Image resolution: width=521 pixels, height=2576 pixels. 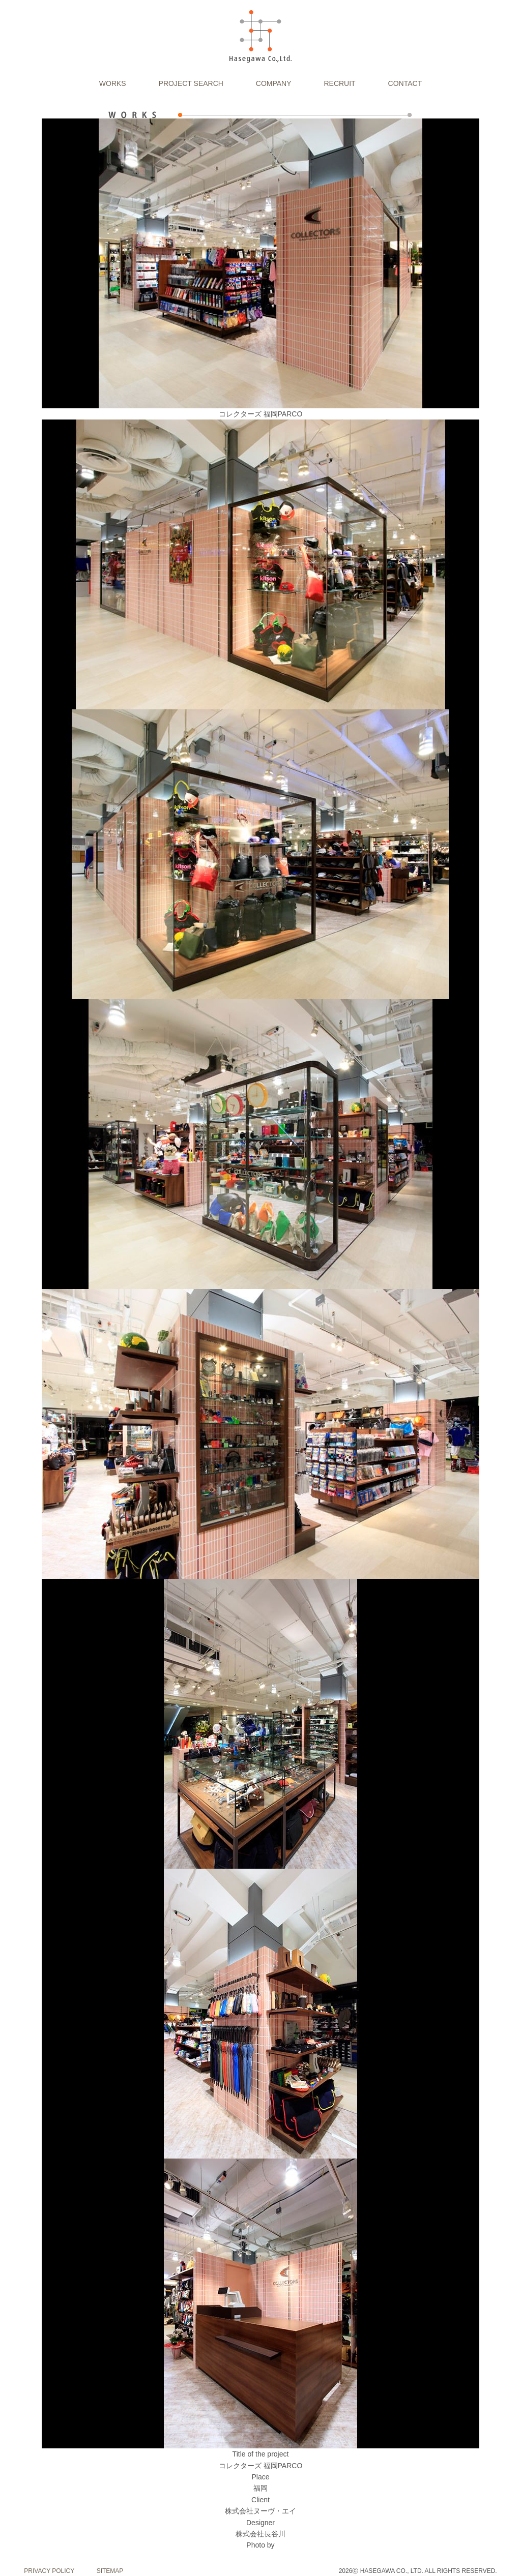 I want to click on COMPANY, so click(x=274, y=83).